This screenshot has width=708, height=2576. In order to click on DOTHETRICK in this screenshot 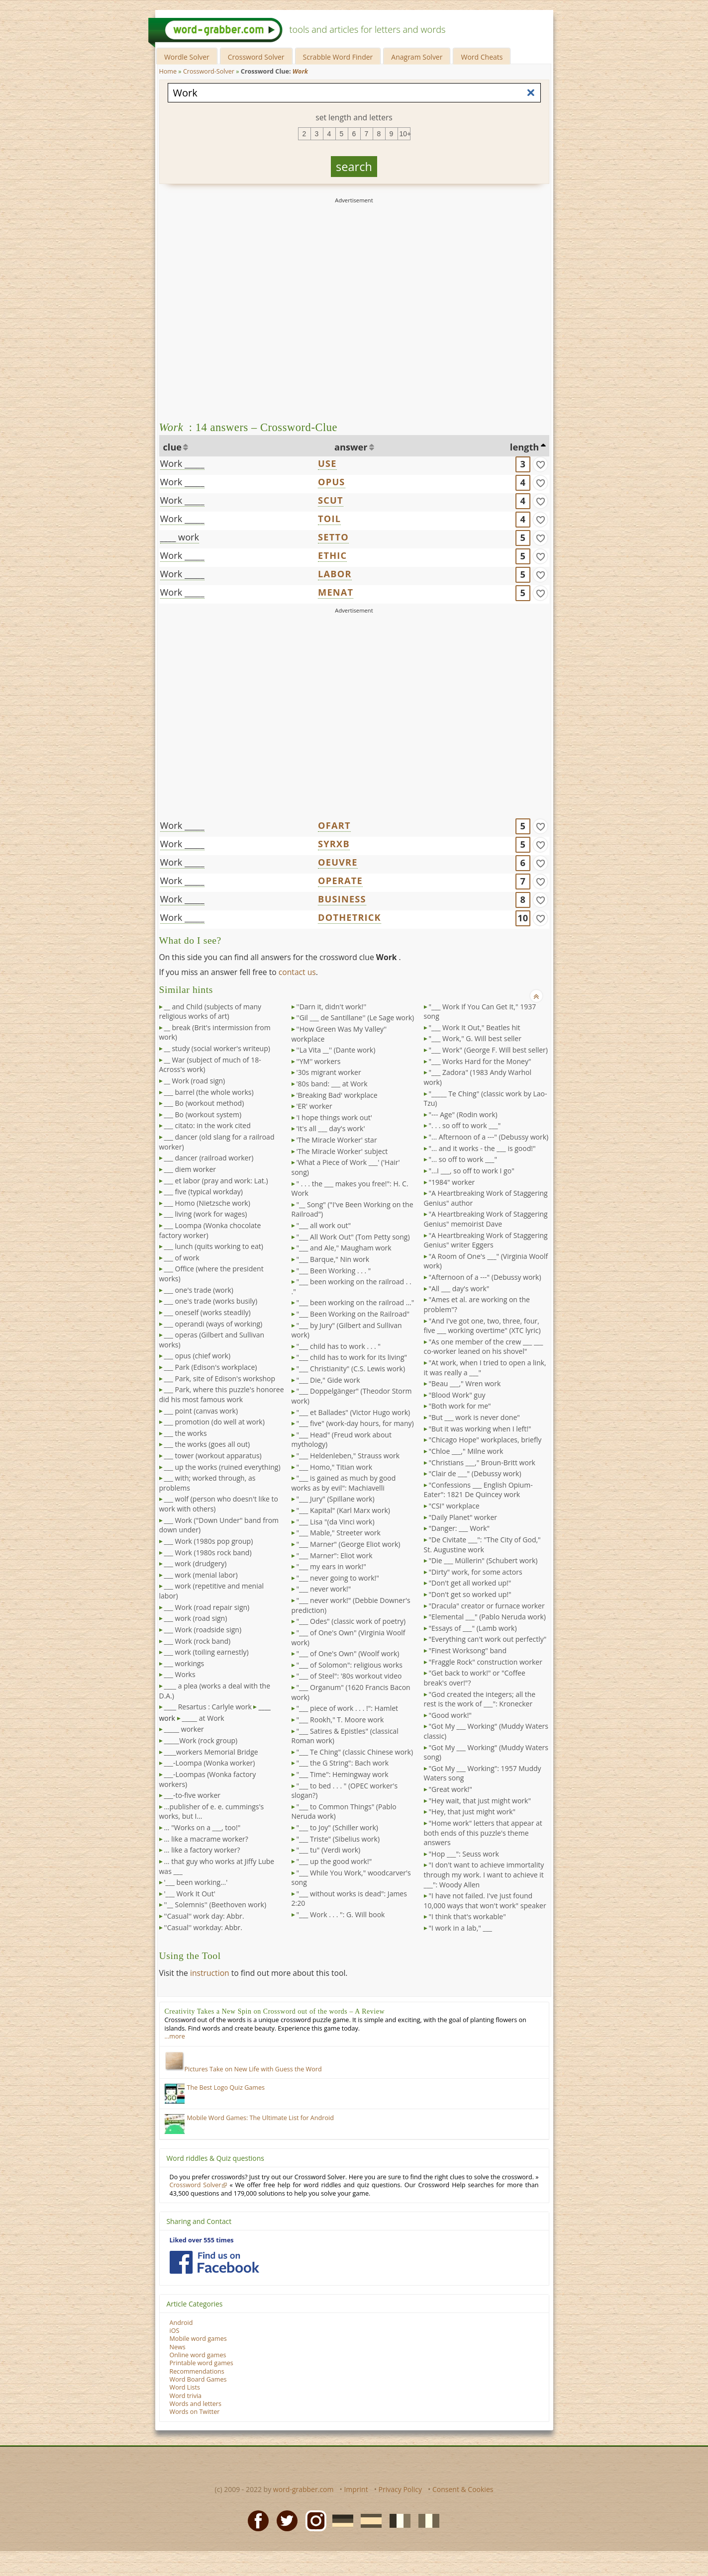, I will do `click(349, 917)`.